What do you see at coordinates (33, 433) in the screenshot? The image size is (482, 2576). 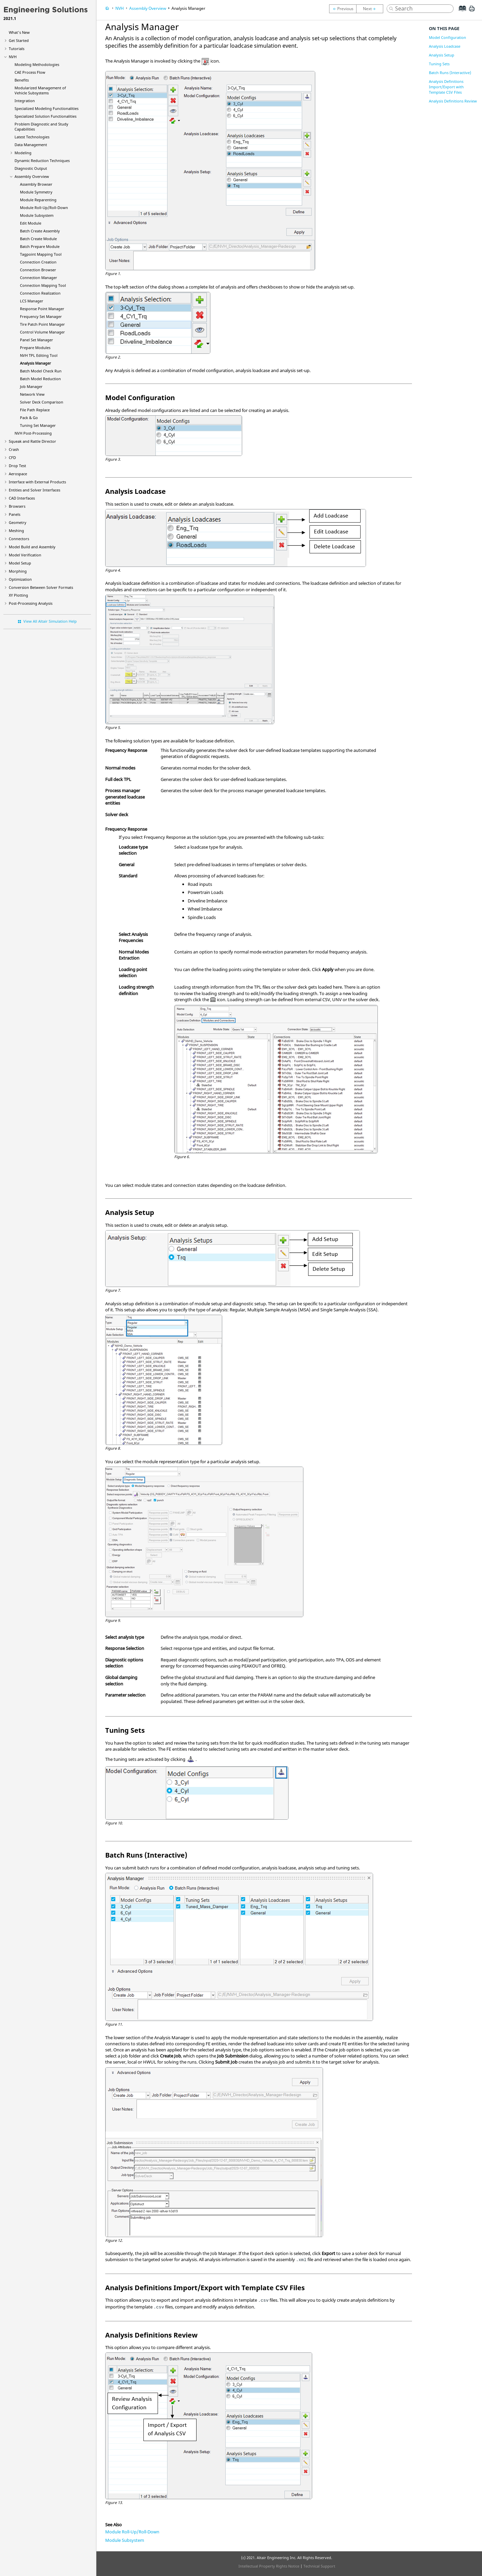 I see `NVH Post-Processing` at bounding box center [33, 433].